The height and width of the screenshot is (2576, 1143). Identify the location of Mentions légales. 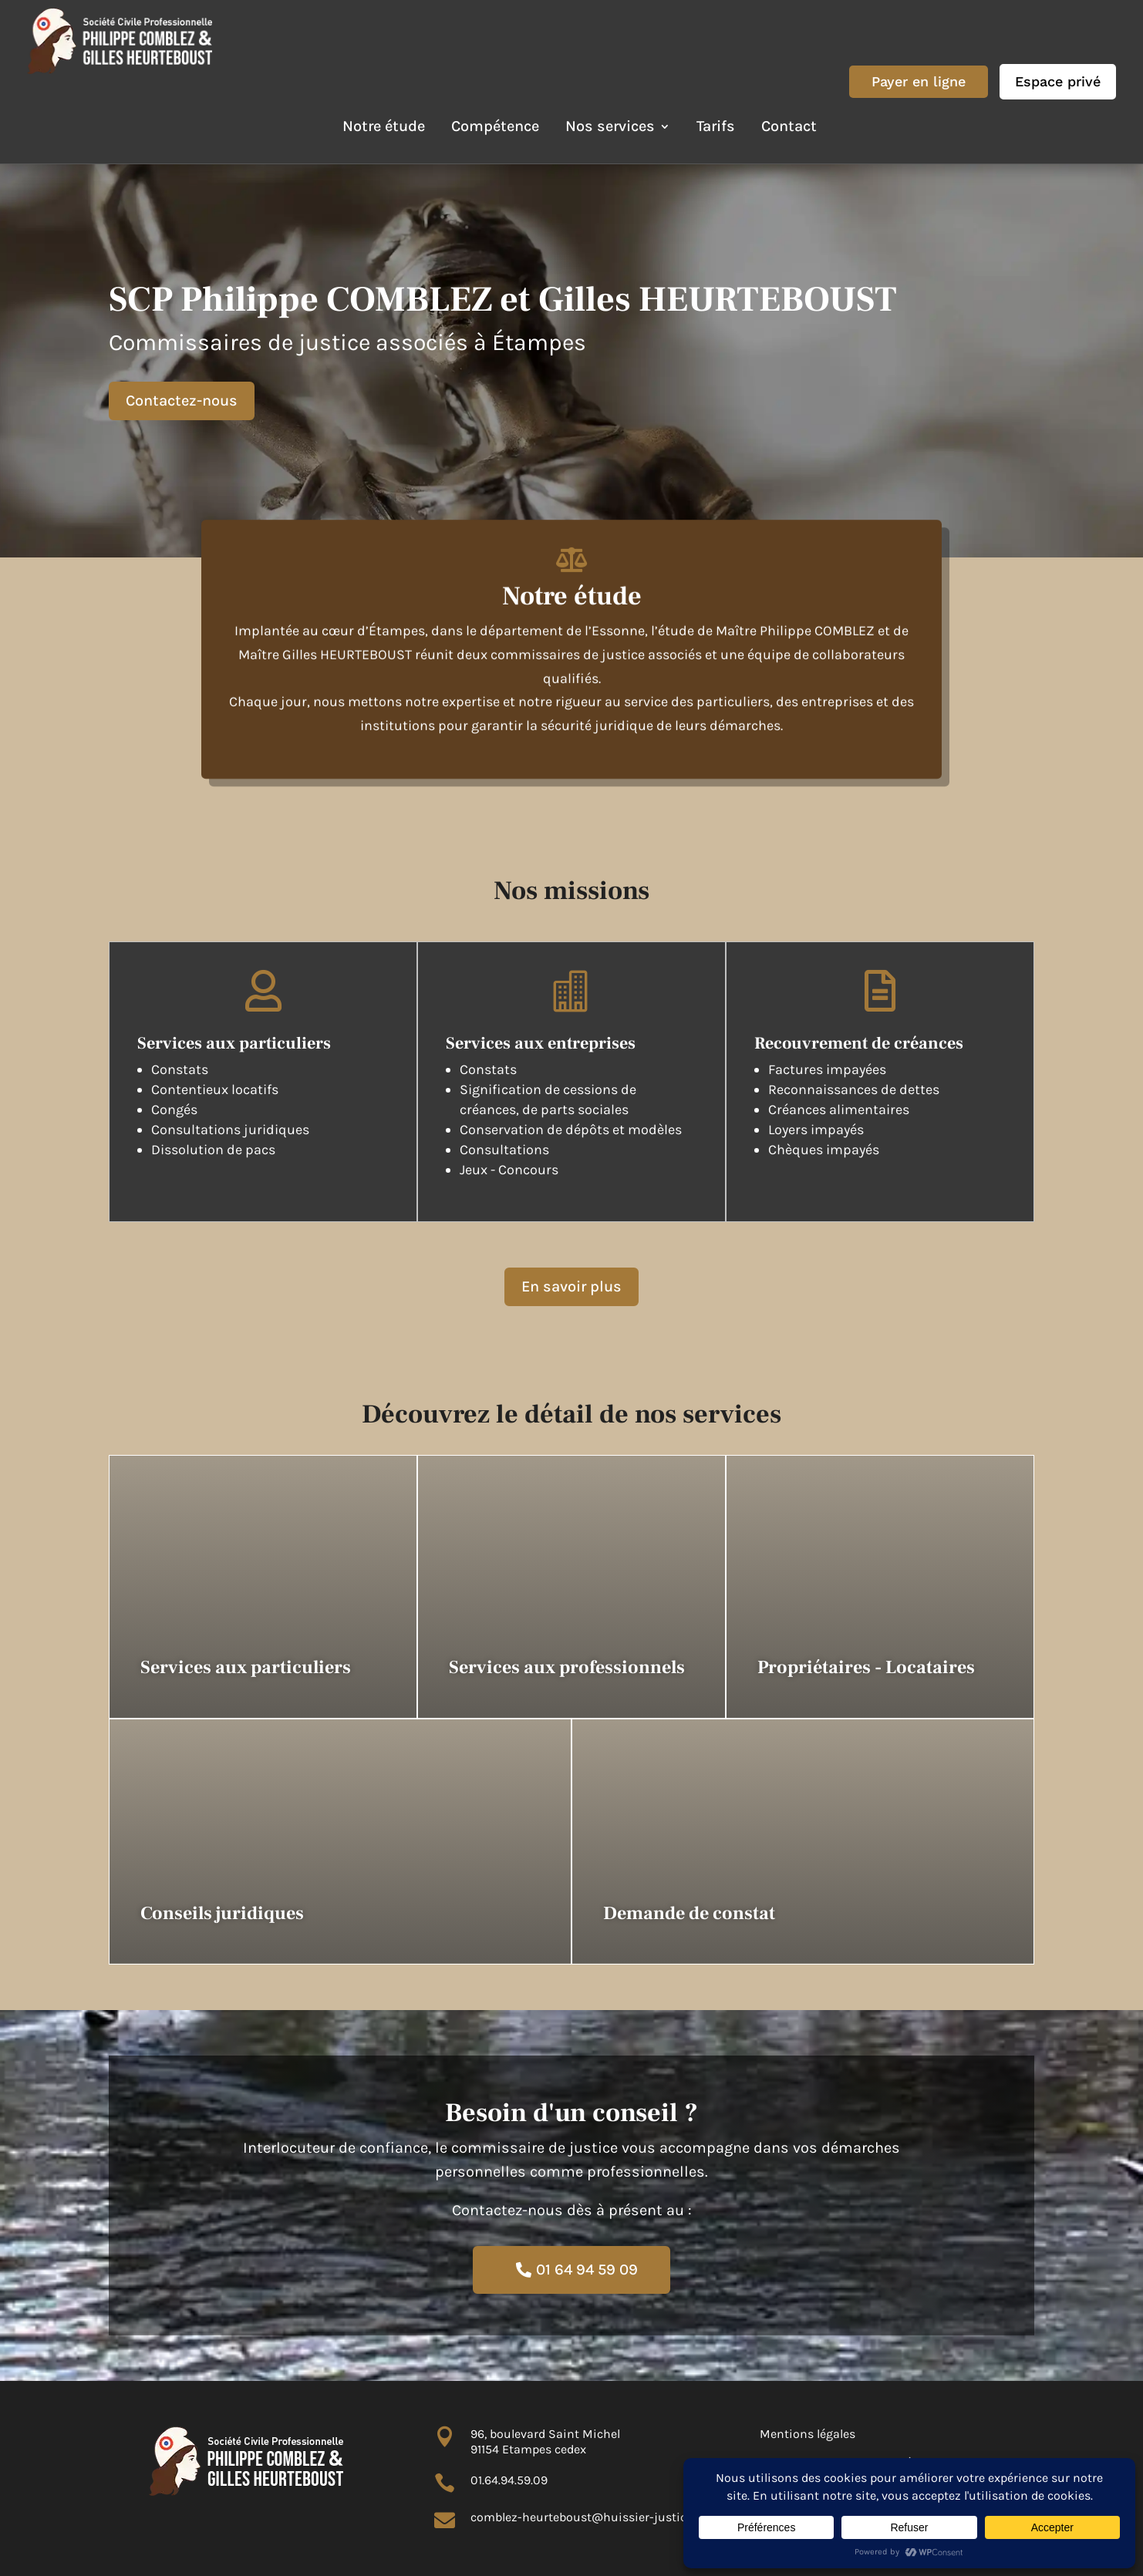
(807, 2433).